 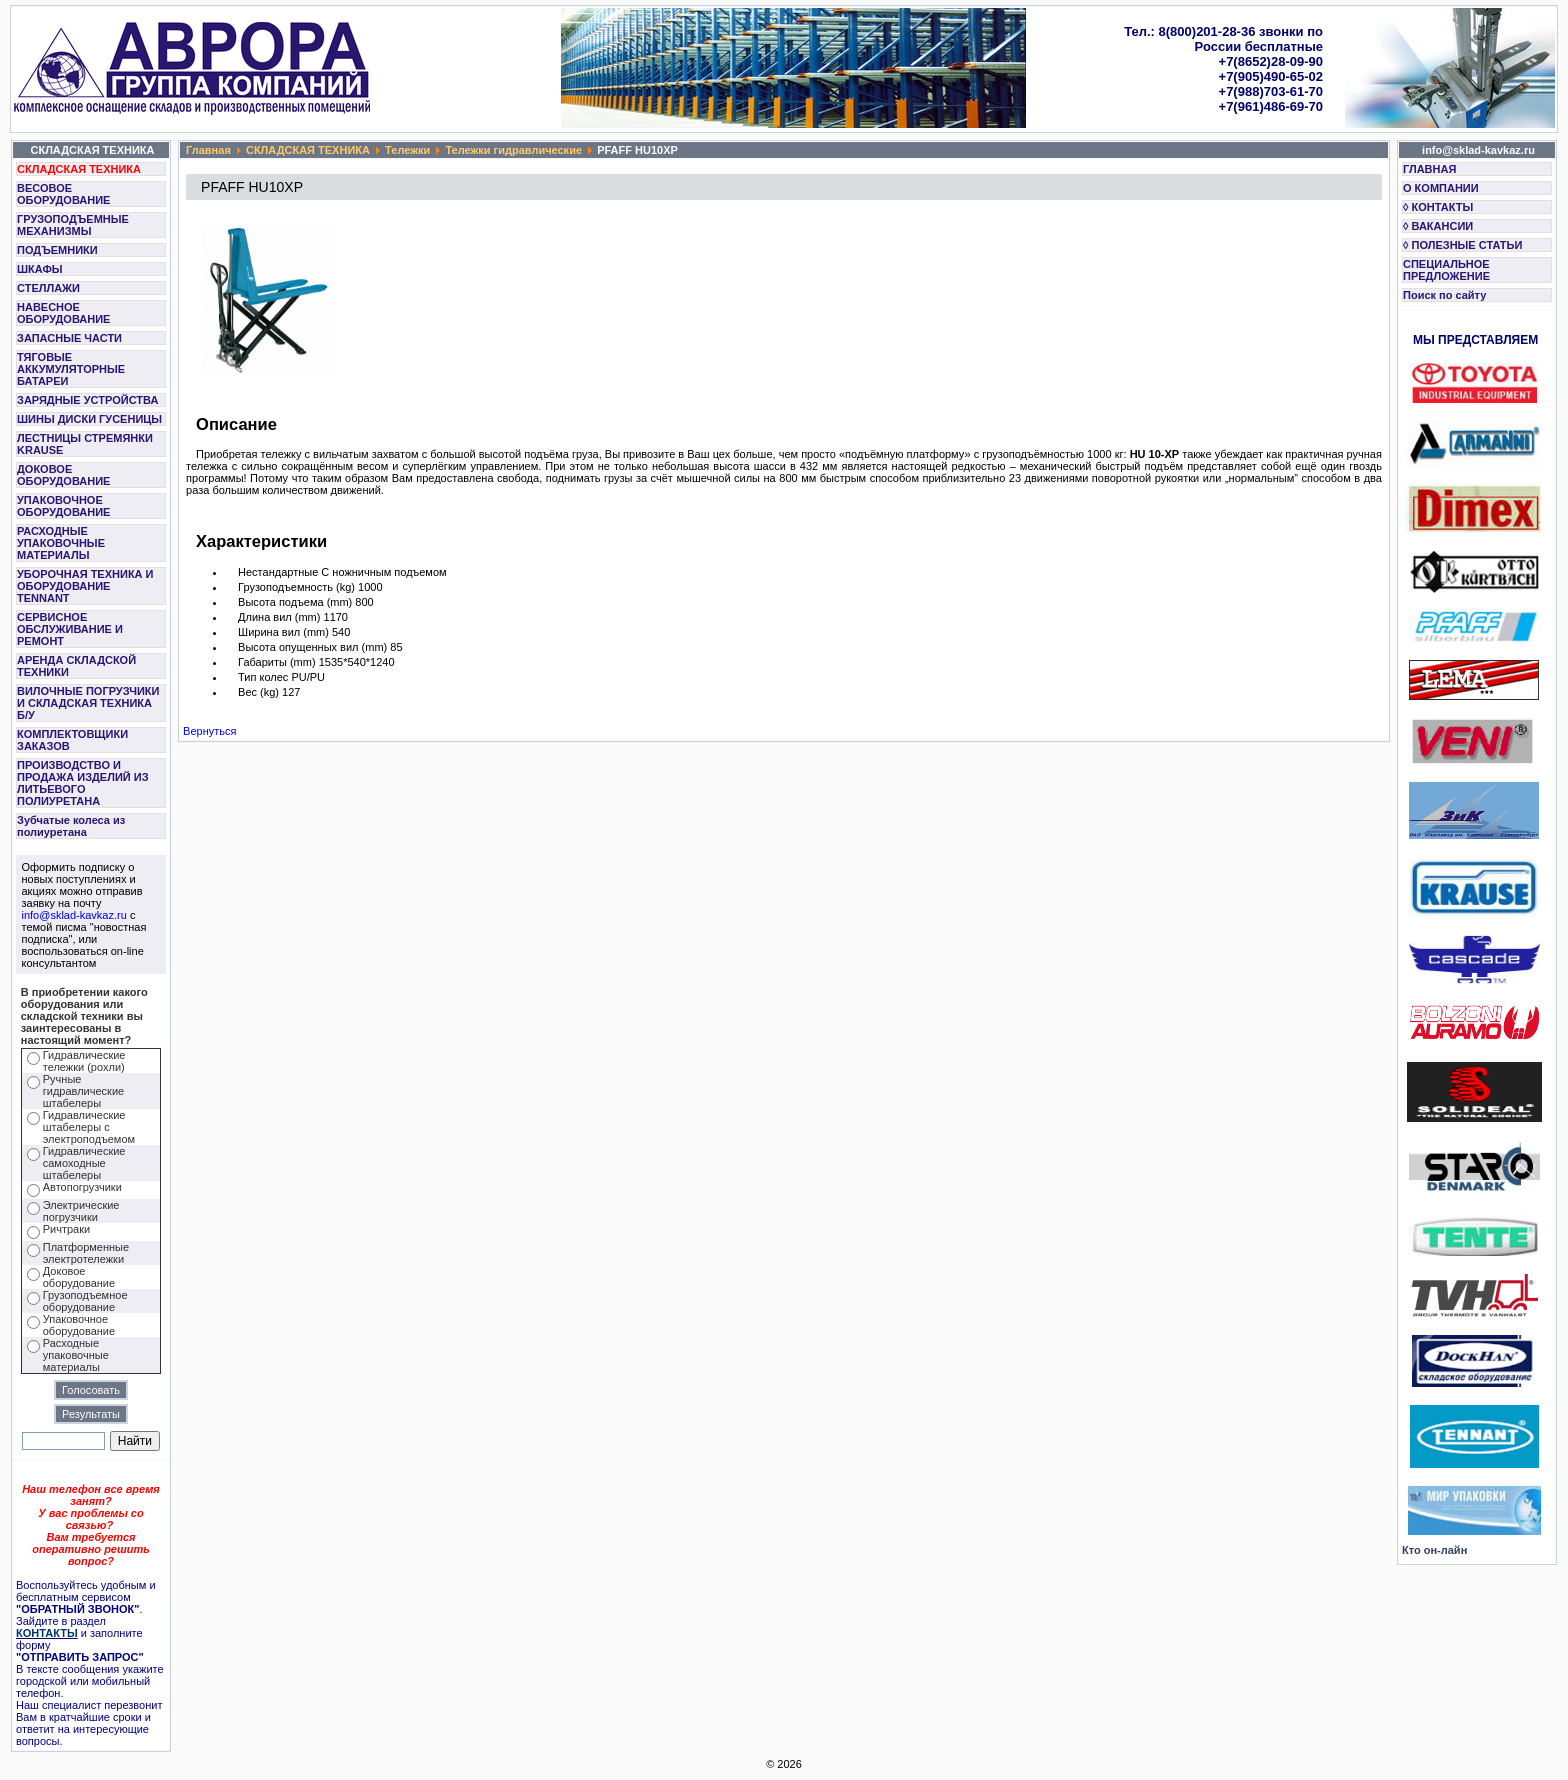 I want to click on ТЯГОВЫЕ АККУМУЛЯТОРНЫЕ БАТАРЕИ, so click(x=71, y=369).